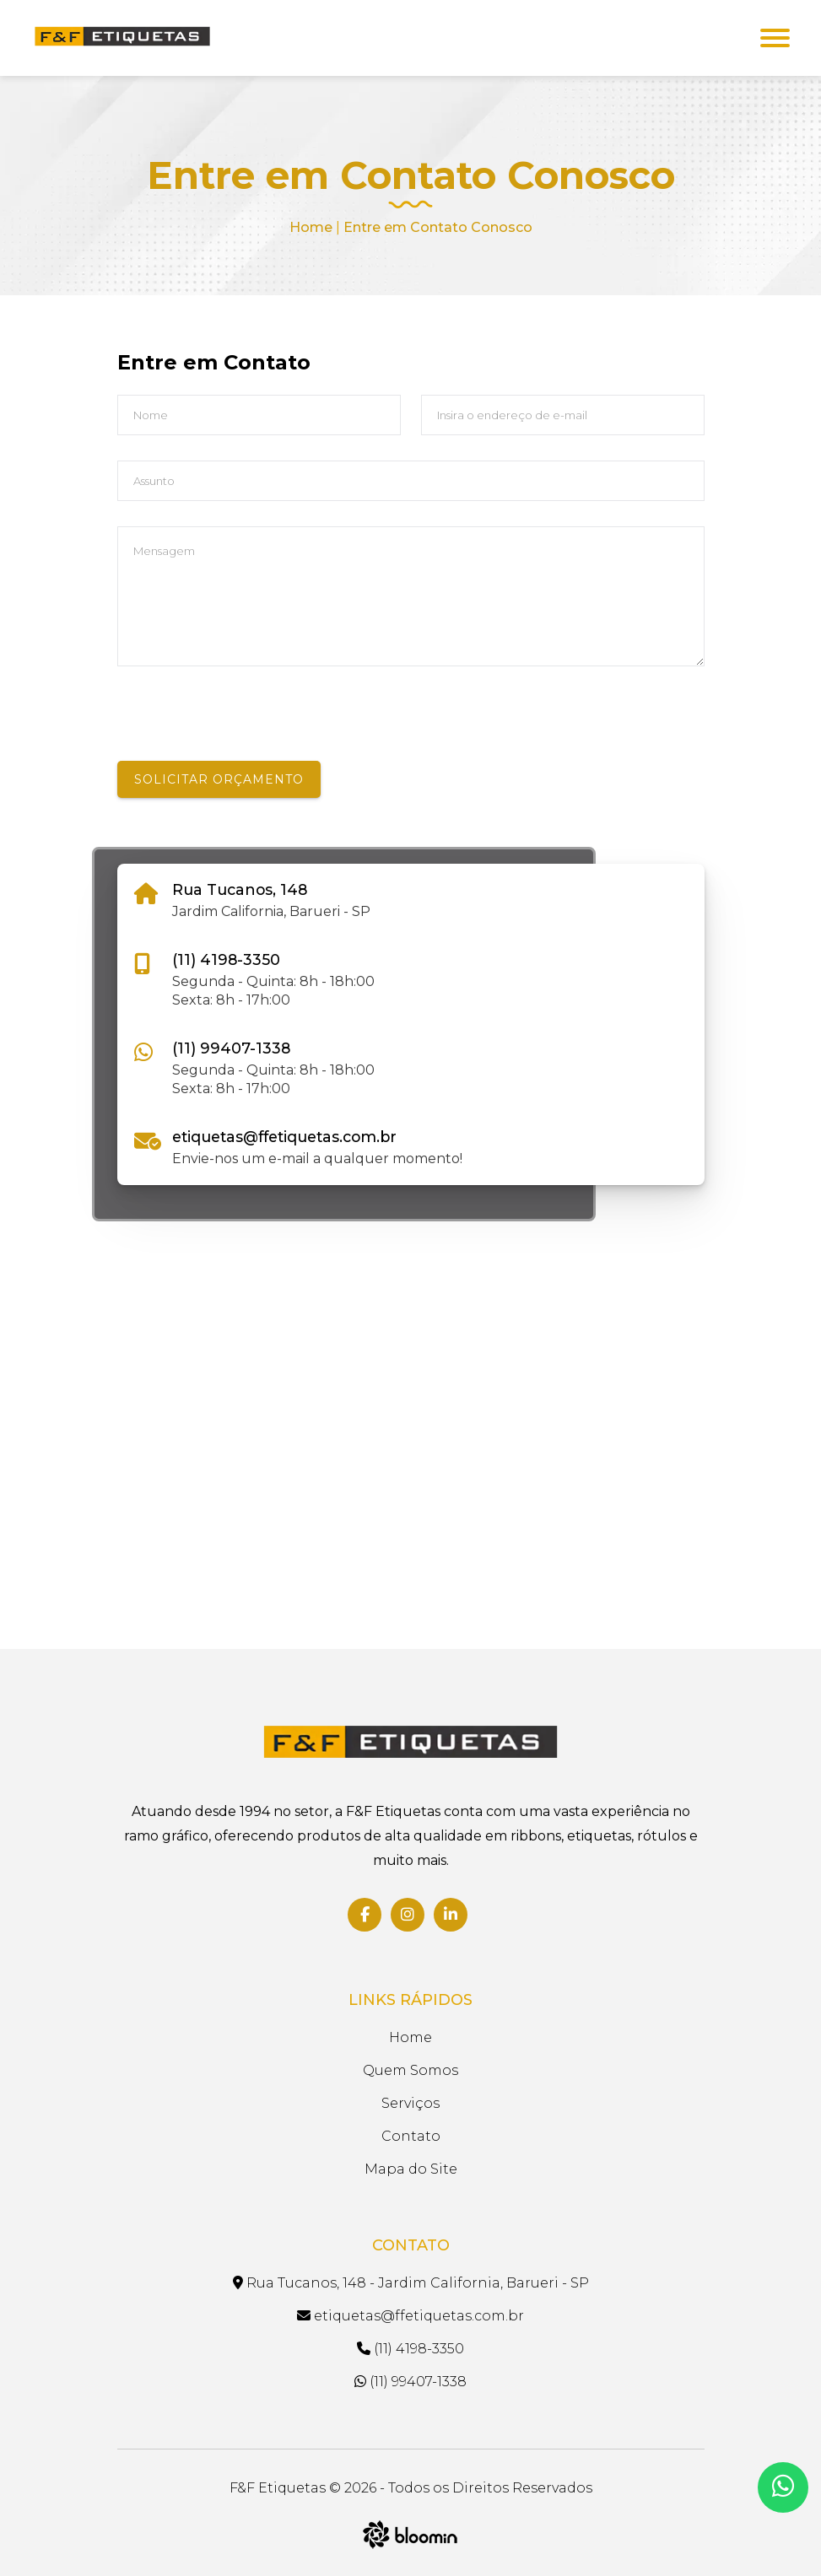 The width and height of the screenshot is (821, 2576). What do you see at coordinates (226, 959) in the screenshot?
I see `(11) 4198-3350` at bounding box center [226, 959].